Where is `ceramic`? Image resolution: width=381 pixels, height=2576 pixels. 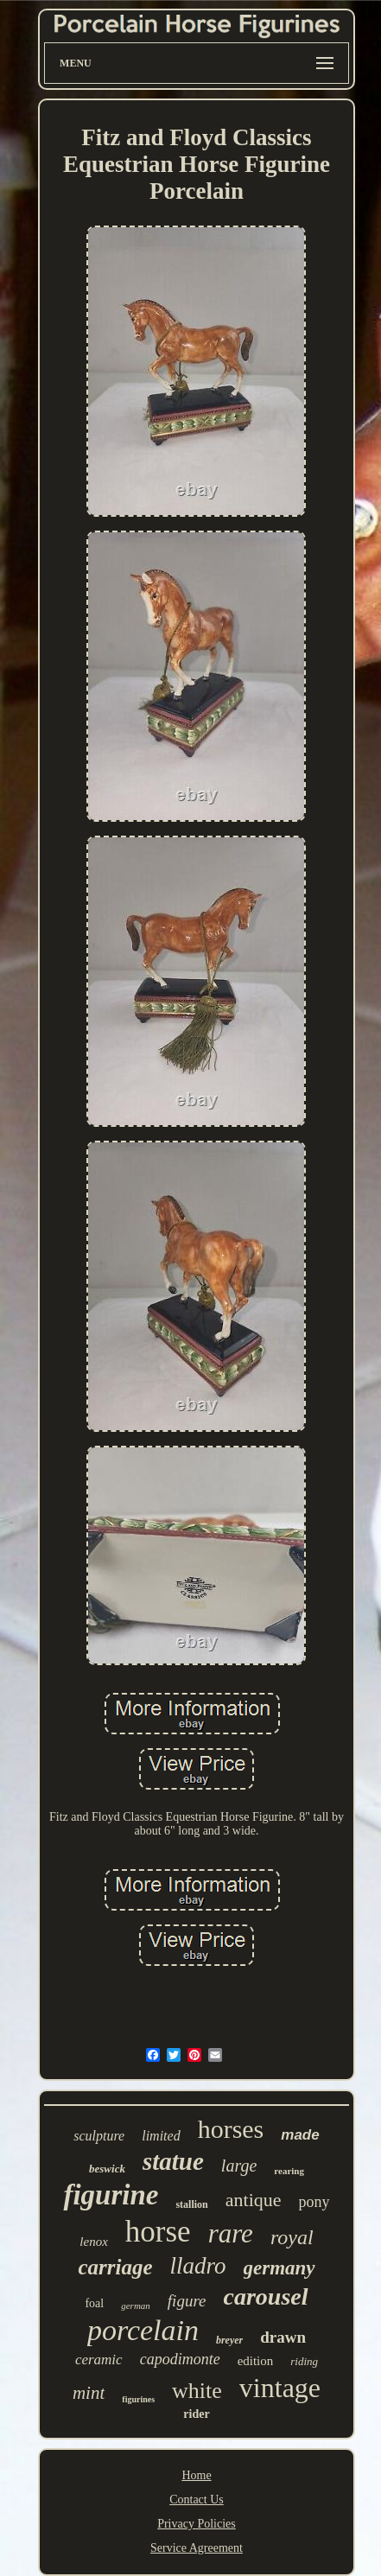 ceramic is located at coordinates (99, 2359).